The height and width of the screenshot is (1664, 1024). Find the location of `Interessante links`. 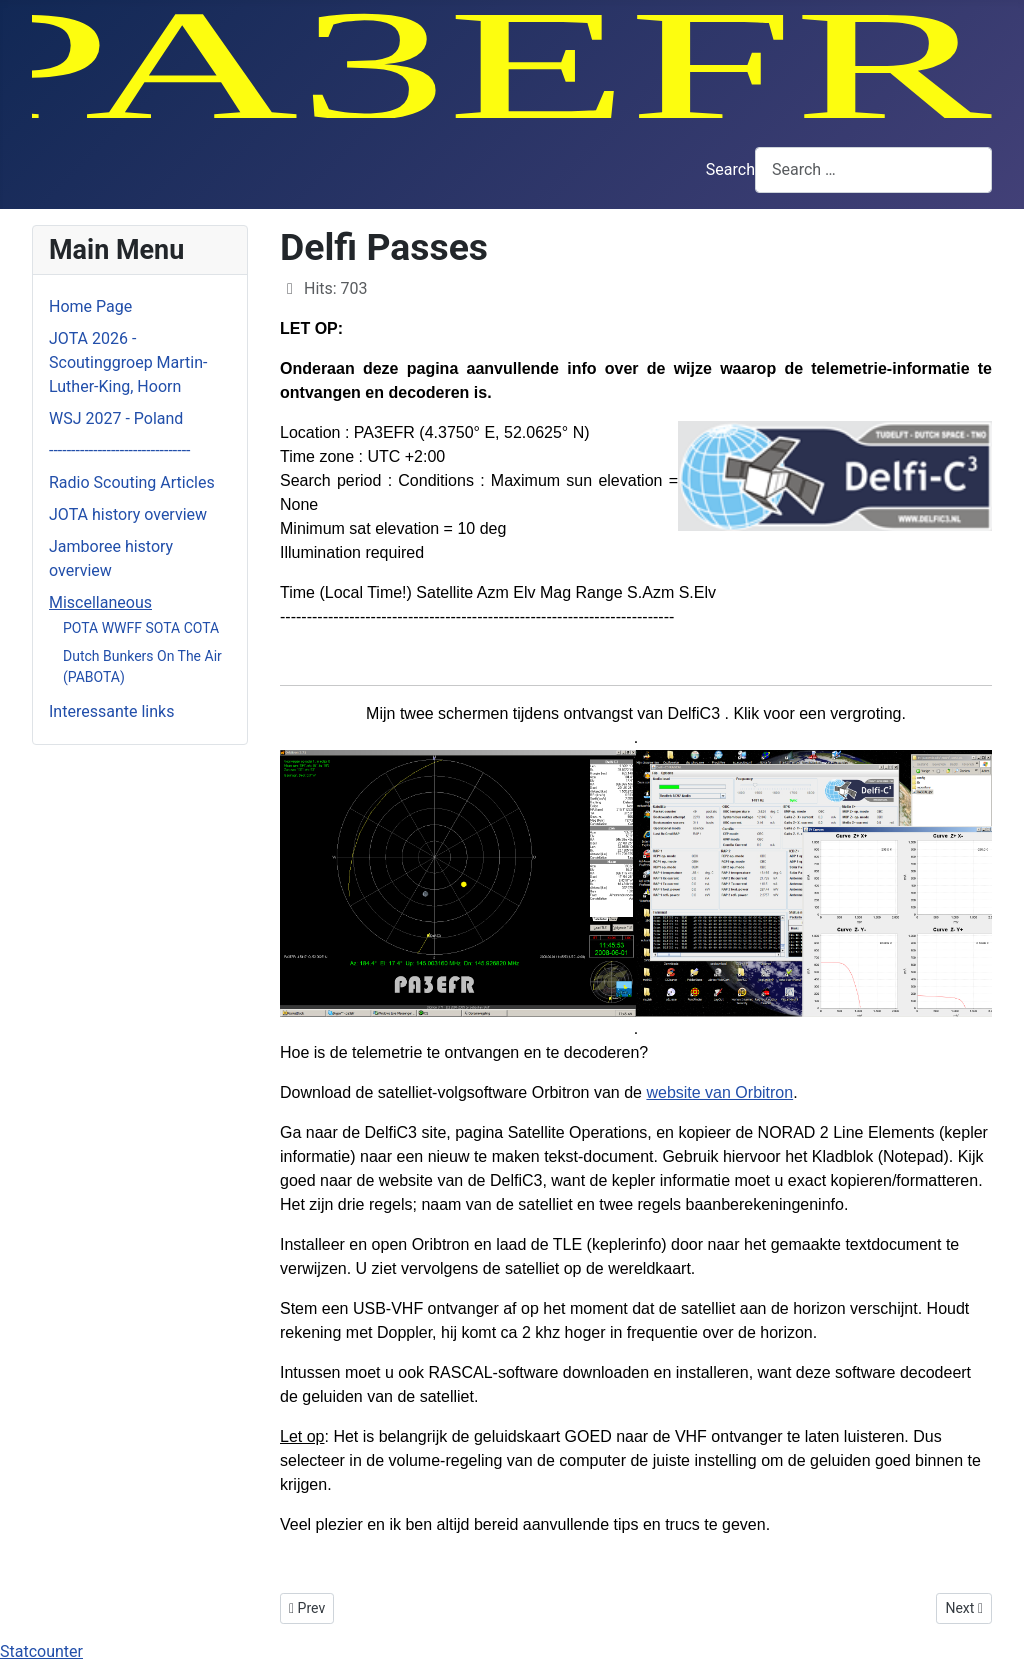

Interessante links is located at coordinates (111, 711).